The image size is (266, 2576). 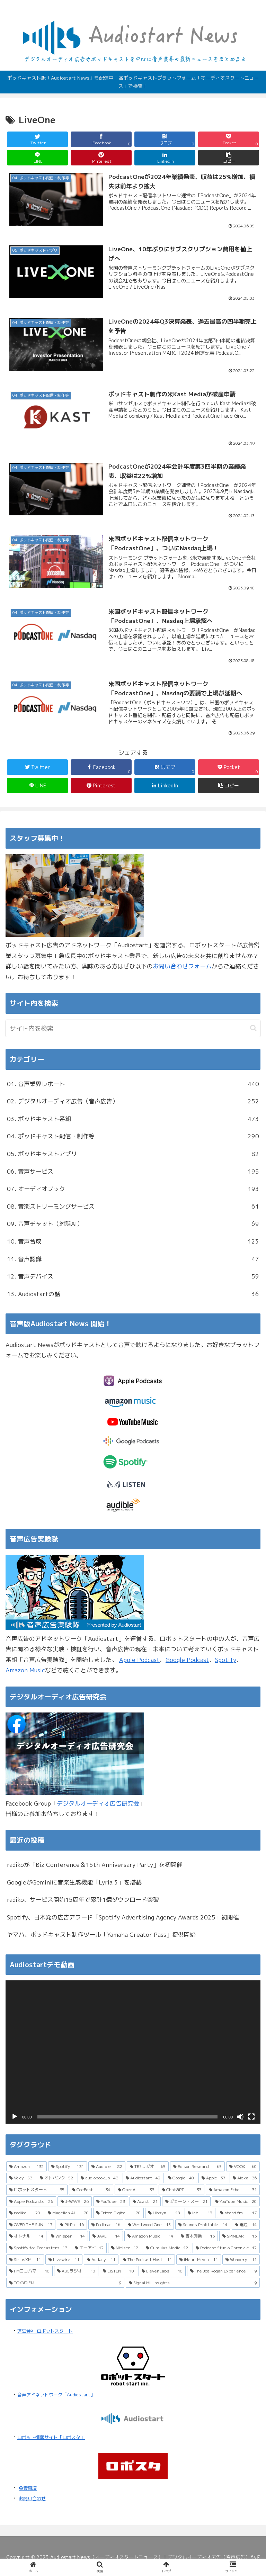 I want to click on デジタルオーディオ広告研究会, so click(x=98, y=1803).